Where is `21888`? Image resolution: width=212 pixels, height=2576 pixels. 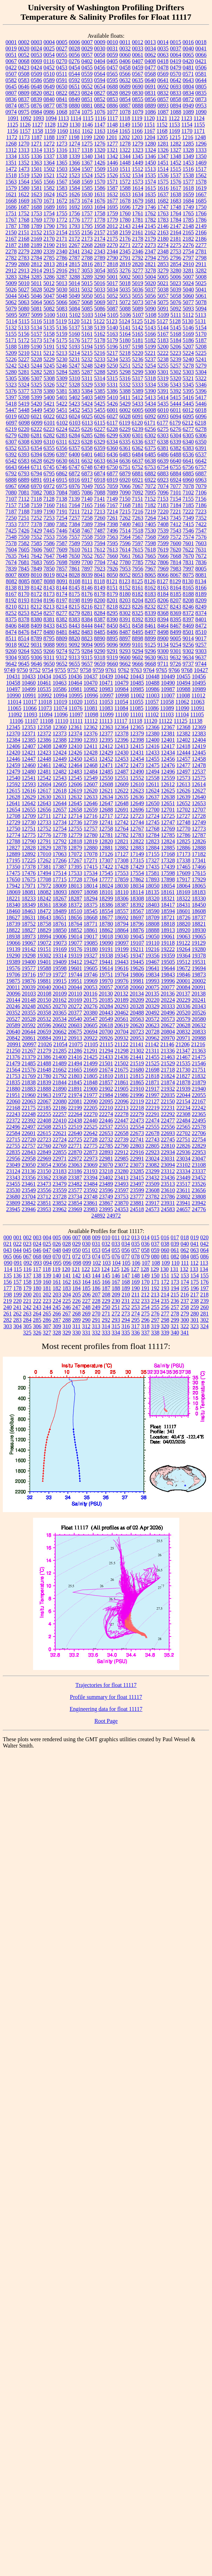
21888 is located at coordinates (44, 1089).